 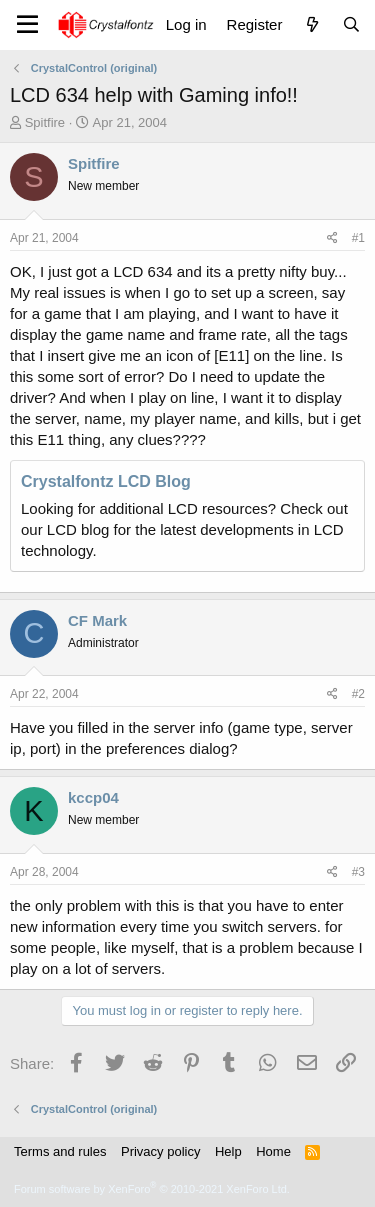 I want to click on Terms and rules, so click(x=60, y=1151).